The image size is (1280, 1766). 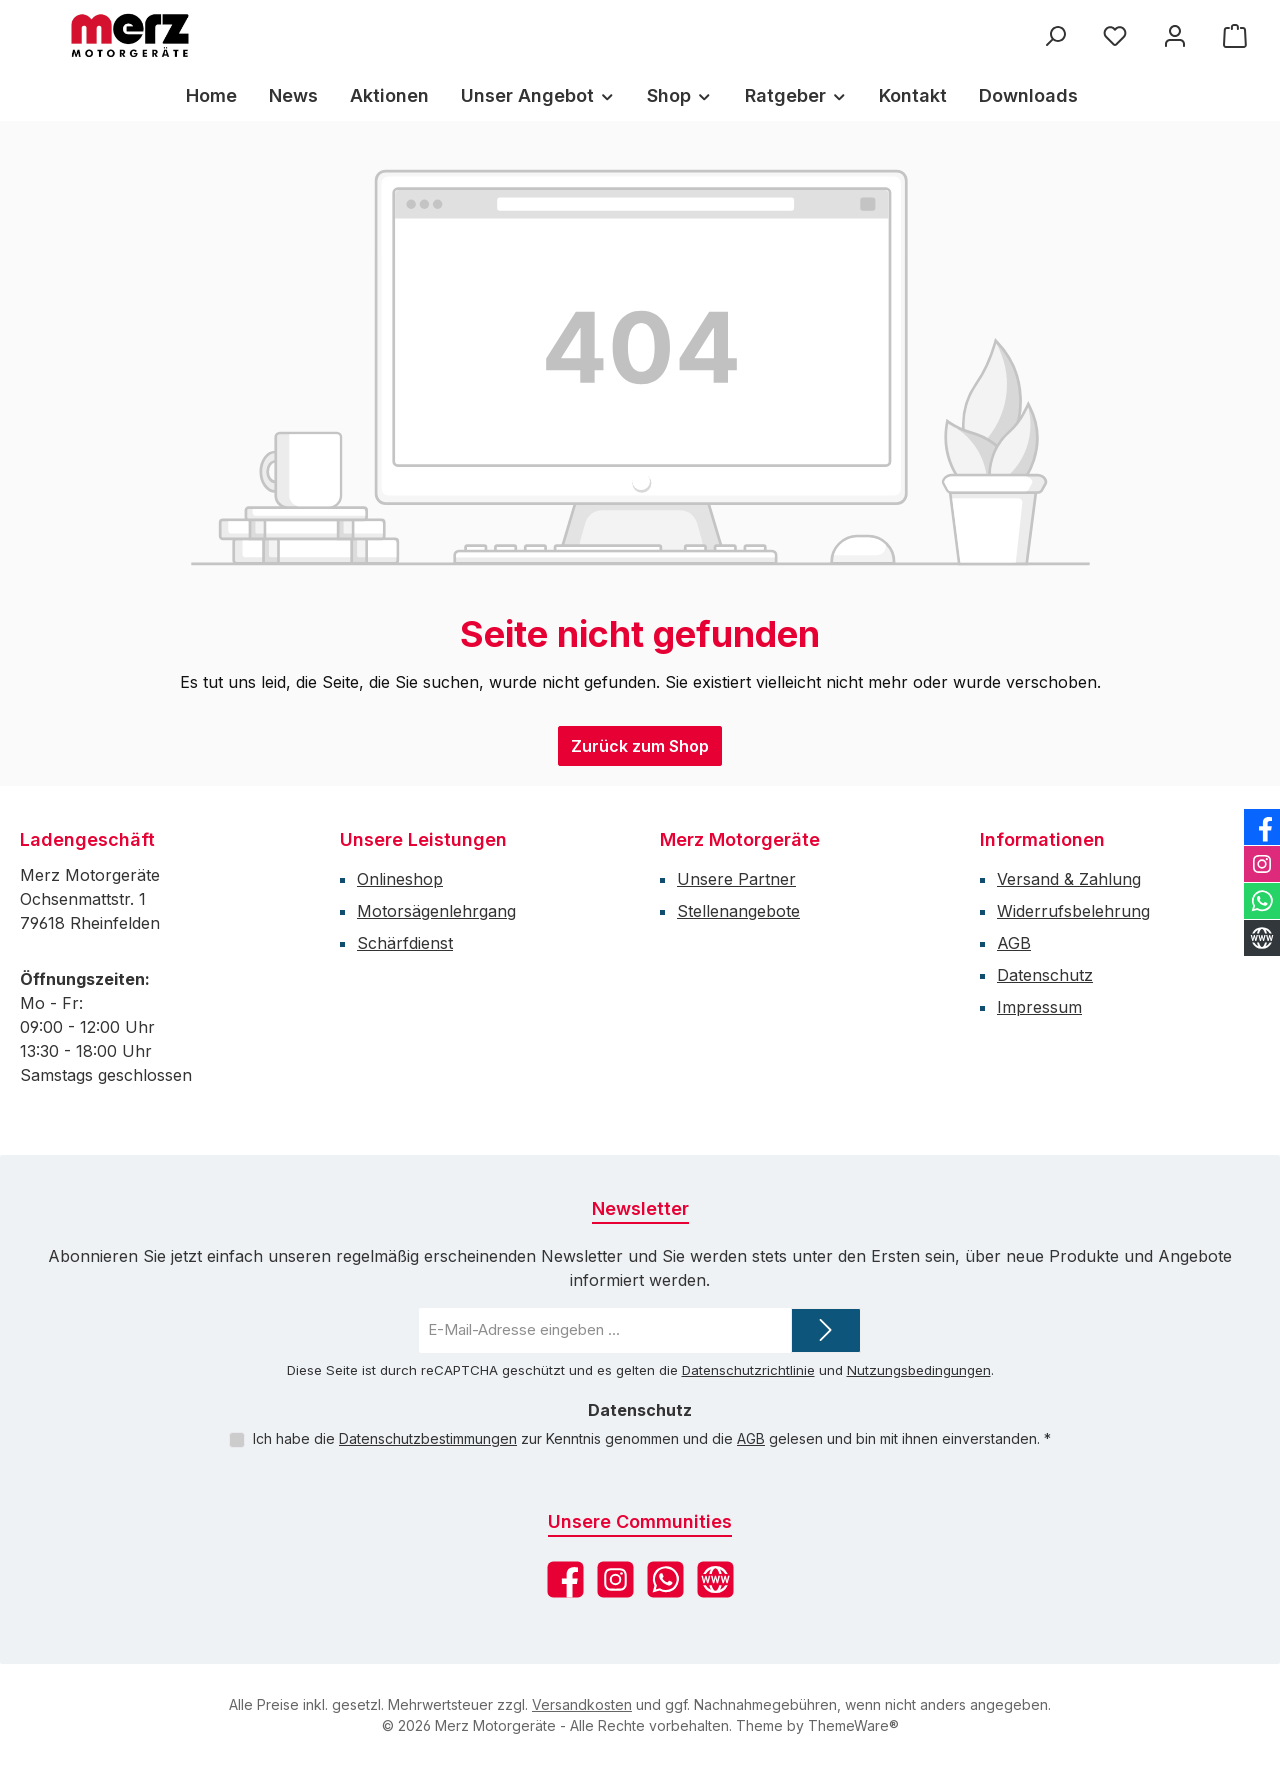 What do you see at coordinates (853, 1725) in the screenshot?
I see `ThemeWare®` at bounding box center [853, 1725].